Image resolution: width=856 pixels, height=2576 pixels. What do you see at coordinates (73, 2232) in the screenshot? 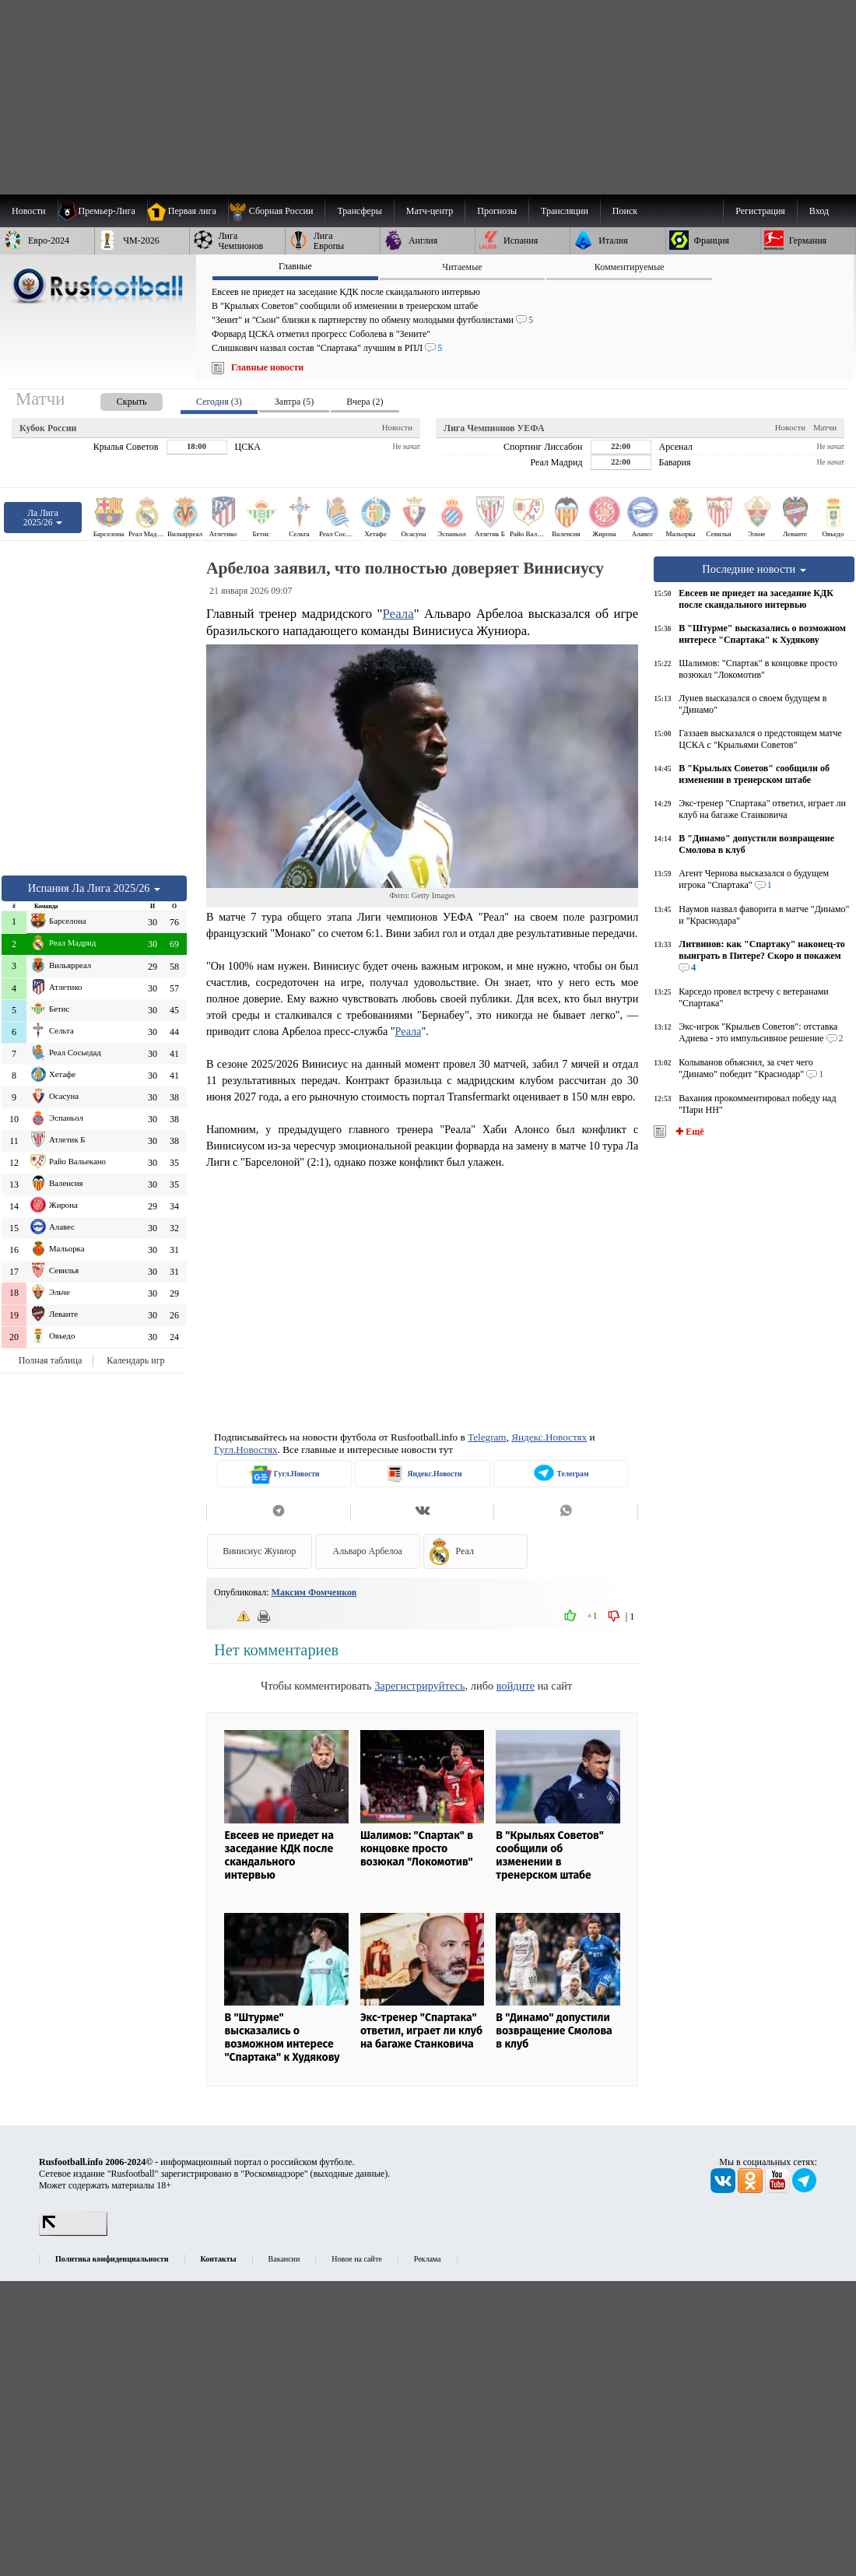
I see `[LiveInternet счетчик]` at bounding box center [73, 2232].